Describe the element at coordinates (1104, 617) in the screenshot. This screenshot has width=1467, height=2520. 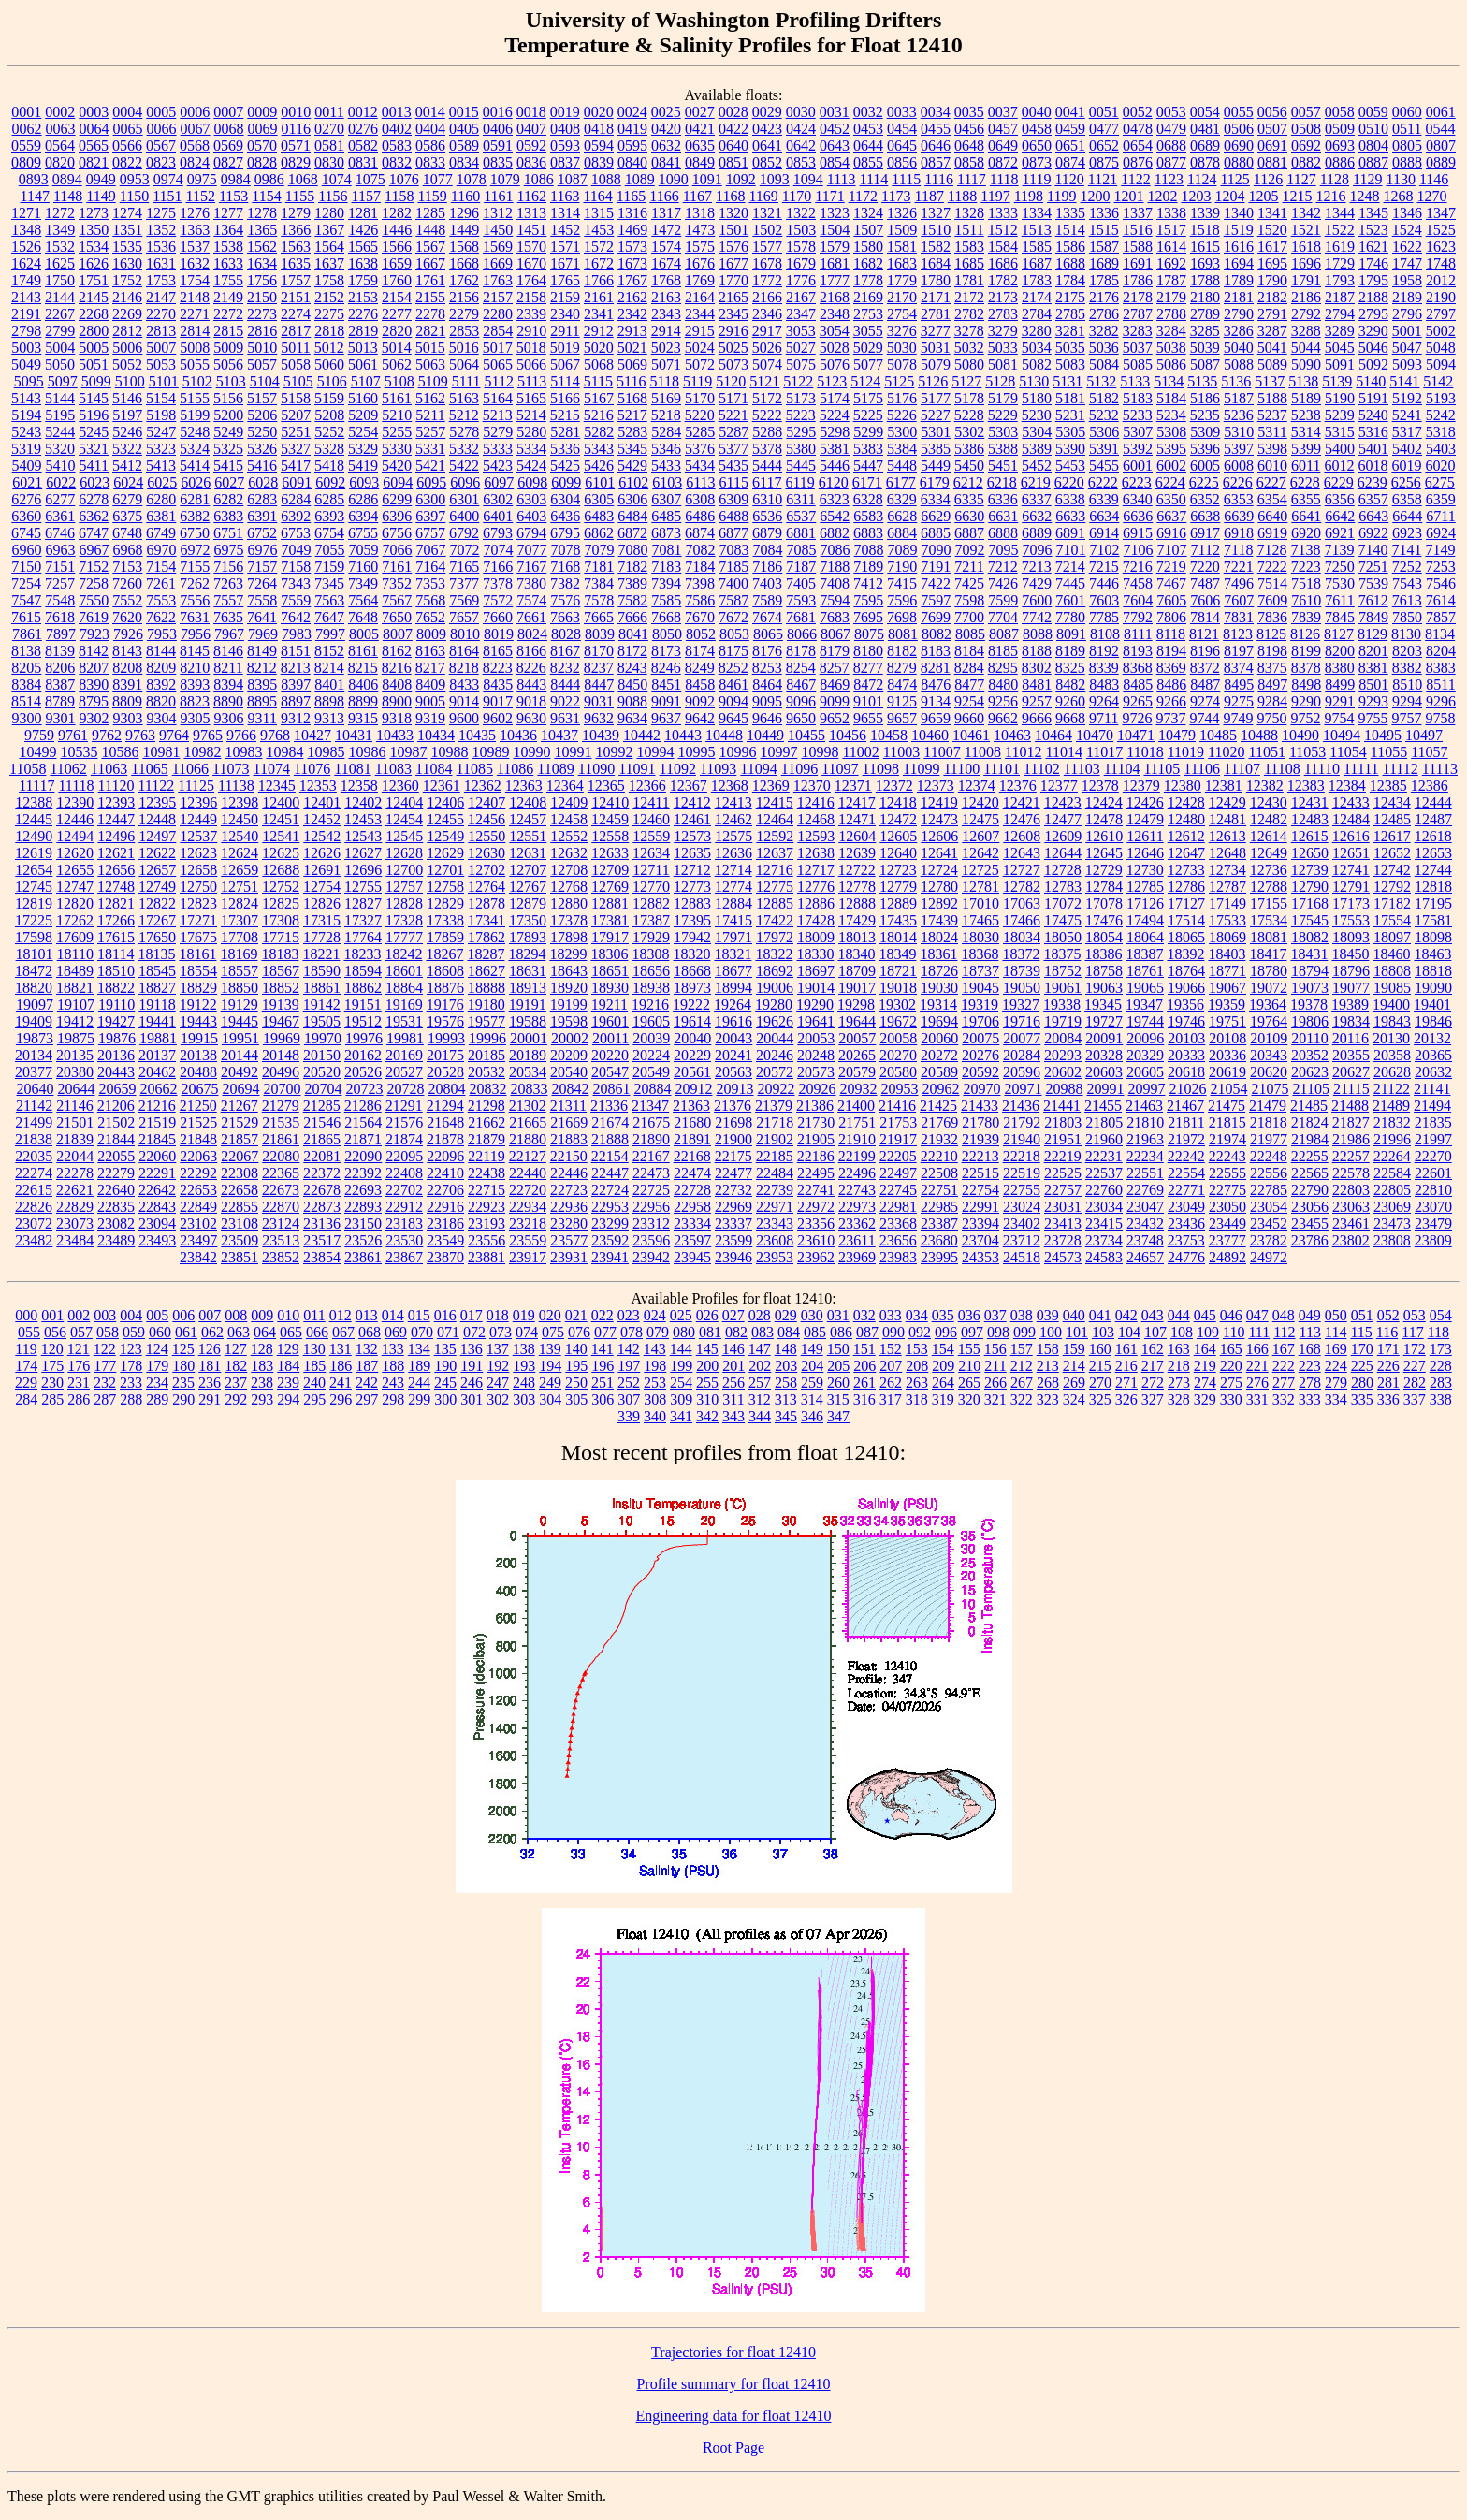
I see `7785` at that location.